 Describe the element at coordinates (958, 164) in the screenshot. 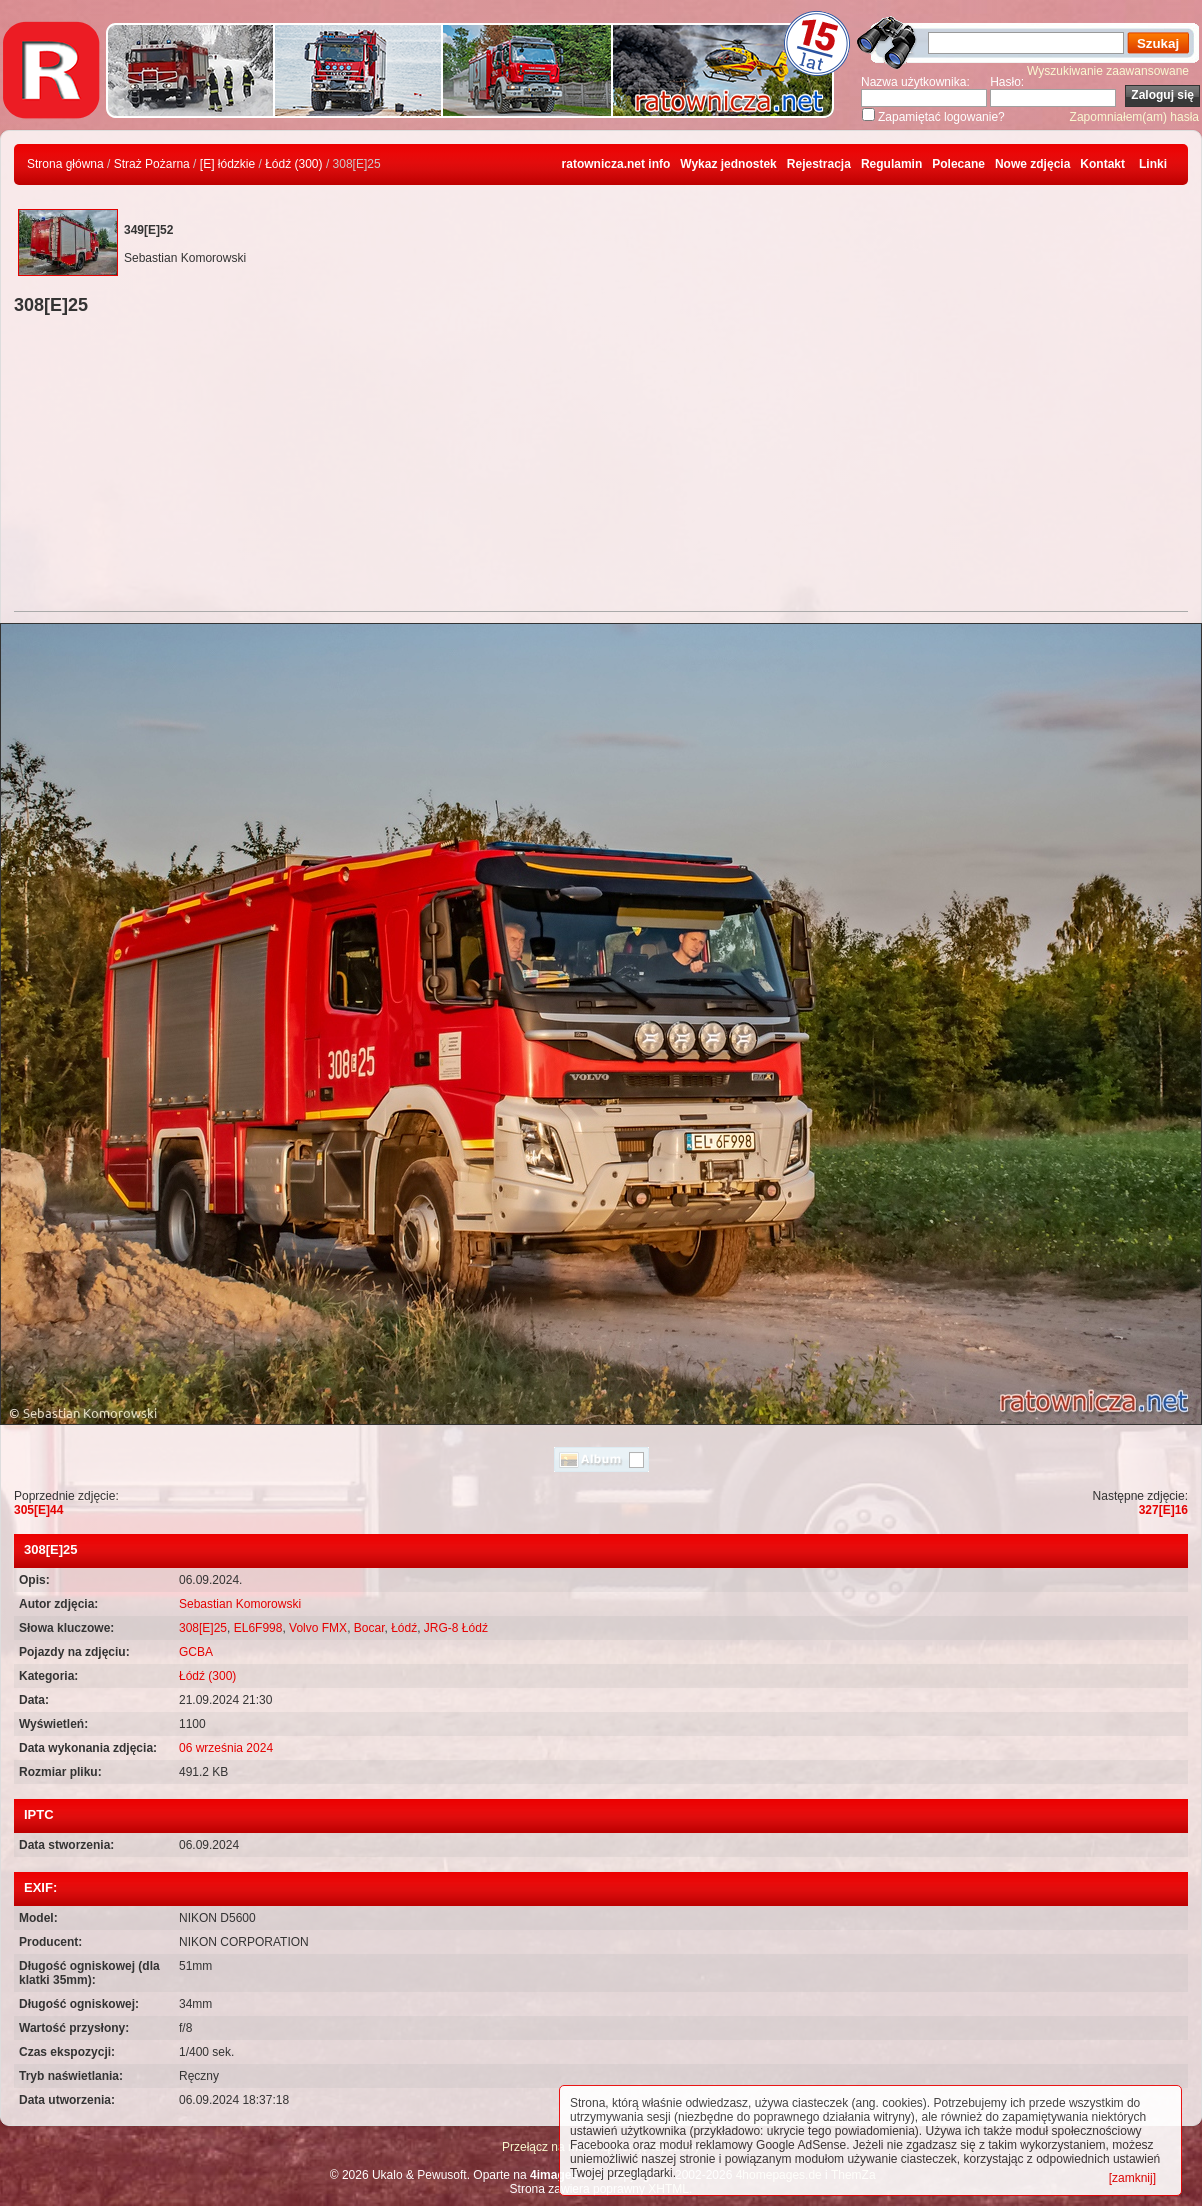

I see `Polecane` at that location.